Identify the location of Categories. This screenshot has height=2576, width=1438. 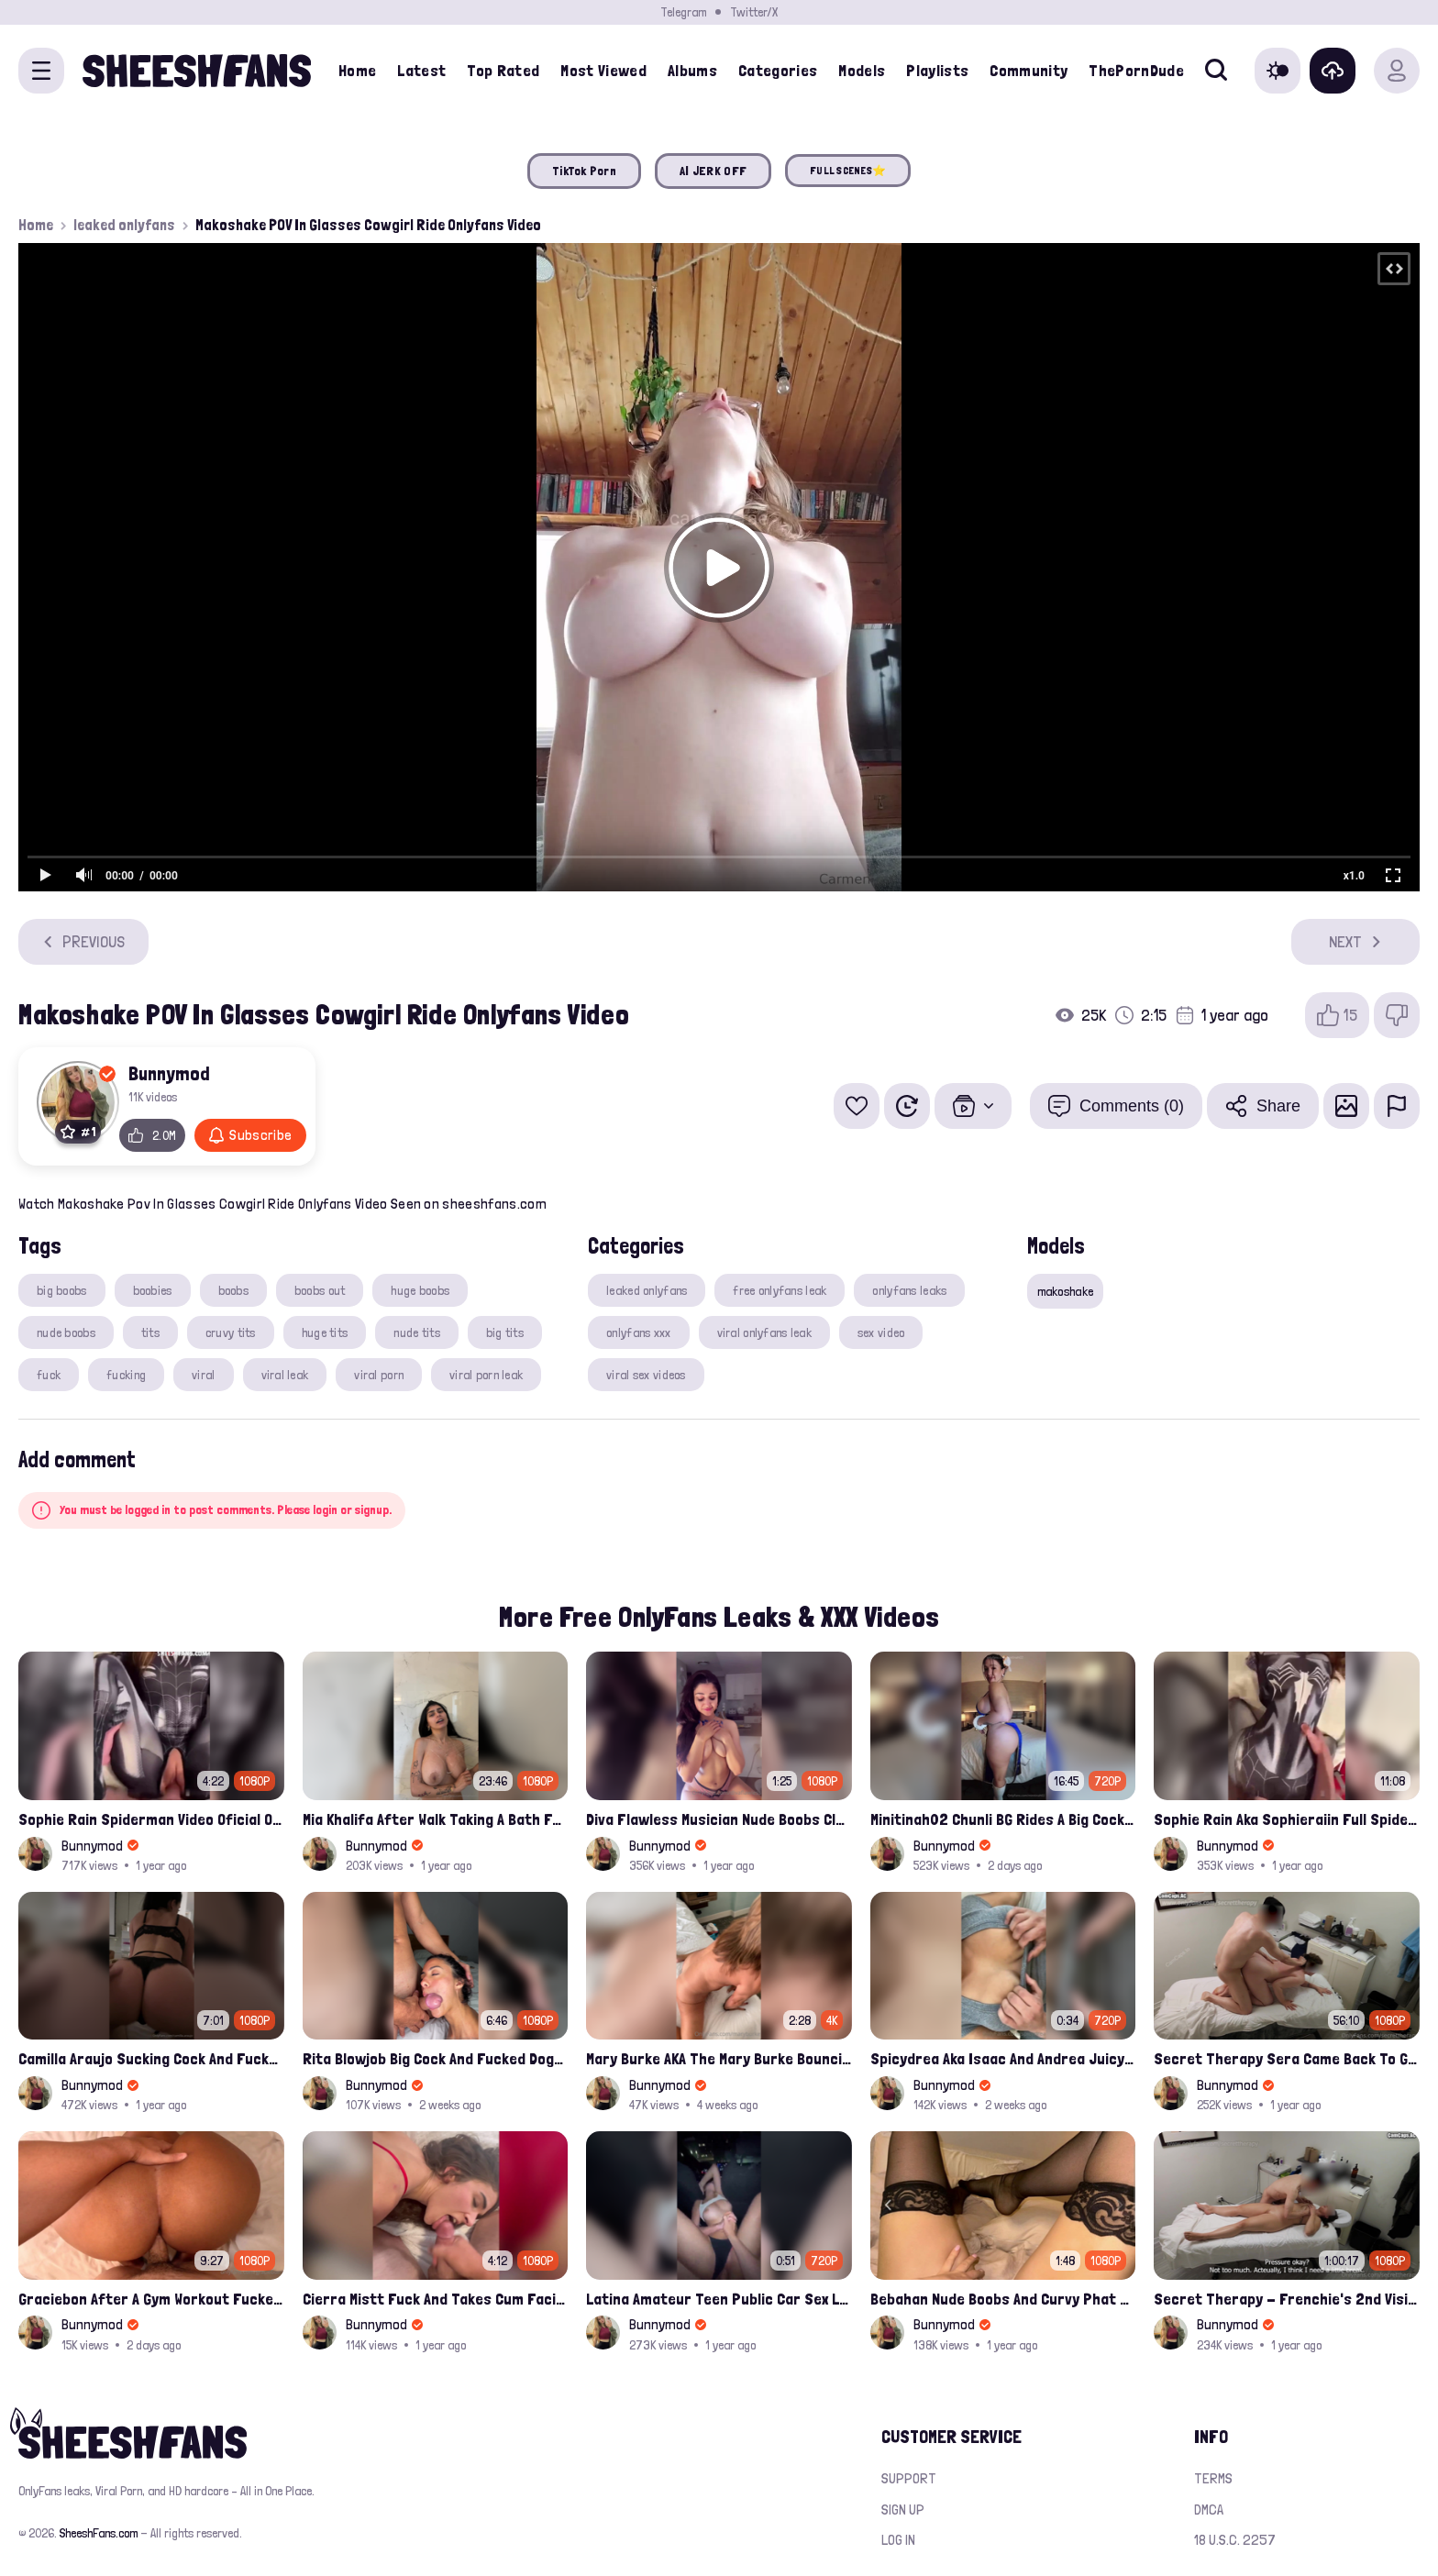
(778, 70).